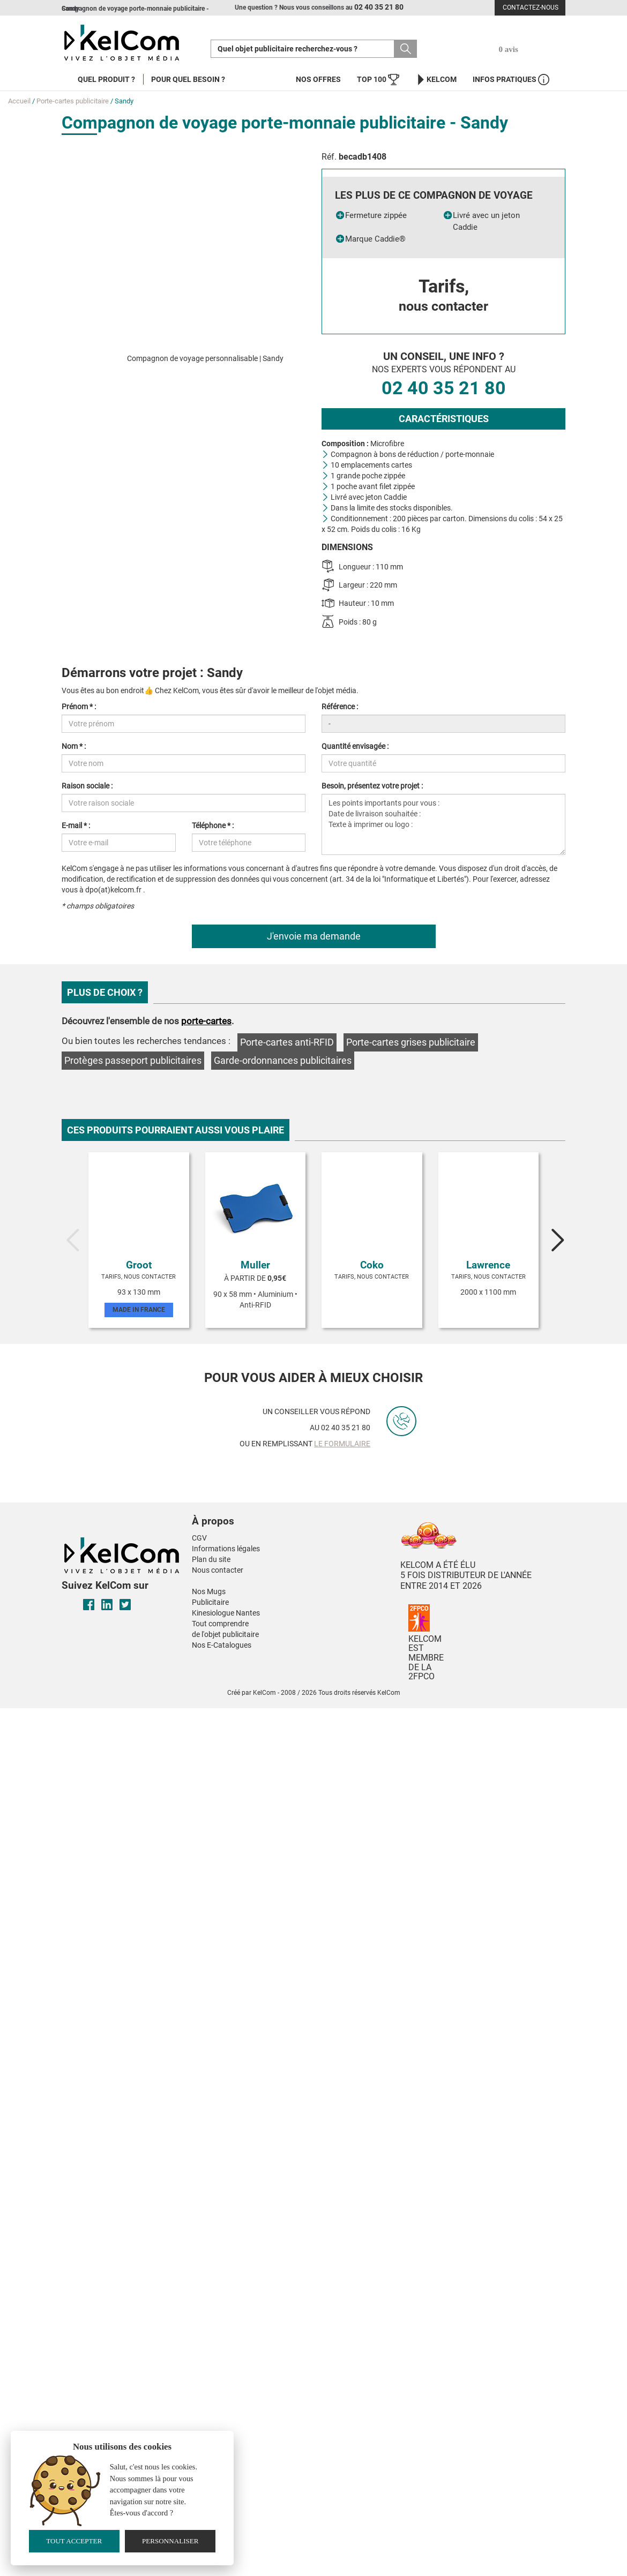 This screenshot has width=627, height=2576. Describe the element at coordinates (355, 746) in the screenshot. I see `Quantité envisagée :` at that location.